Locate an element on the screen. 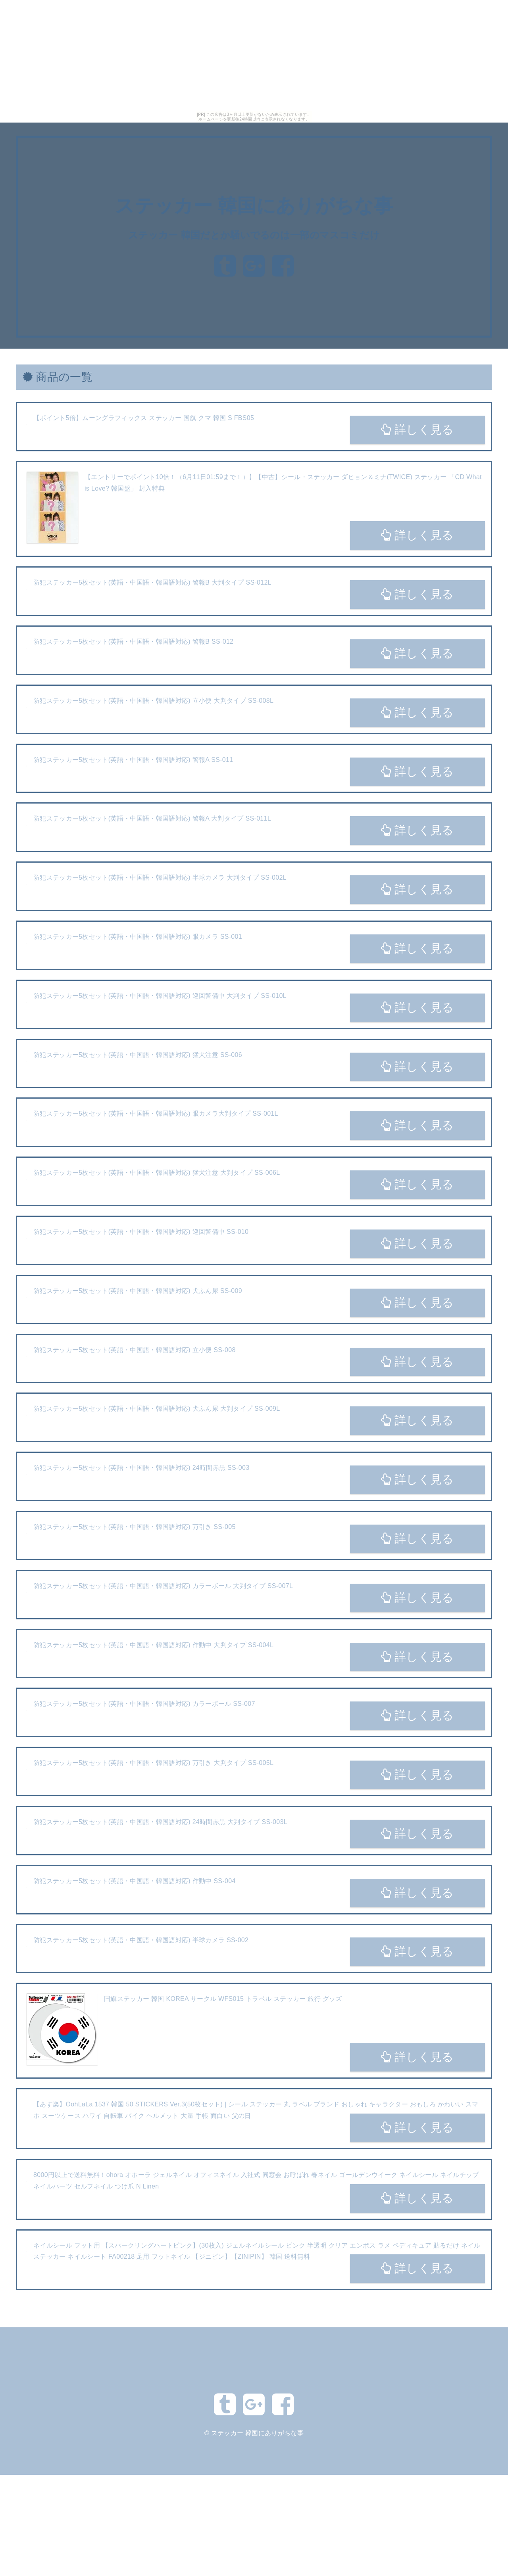 The width and height of the screenshot is (508, 2576). 防犯ステッカー5枚セット(英語・中国語・韓国語対応) 眼カメラ SS-001 is located at coordinates (137, 936).